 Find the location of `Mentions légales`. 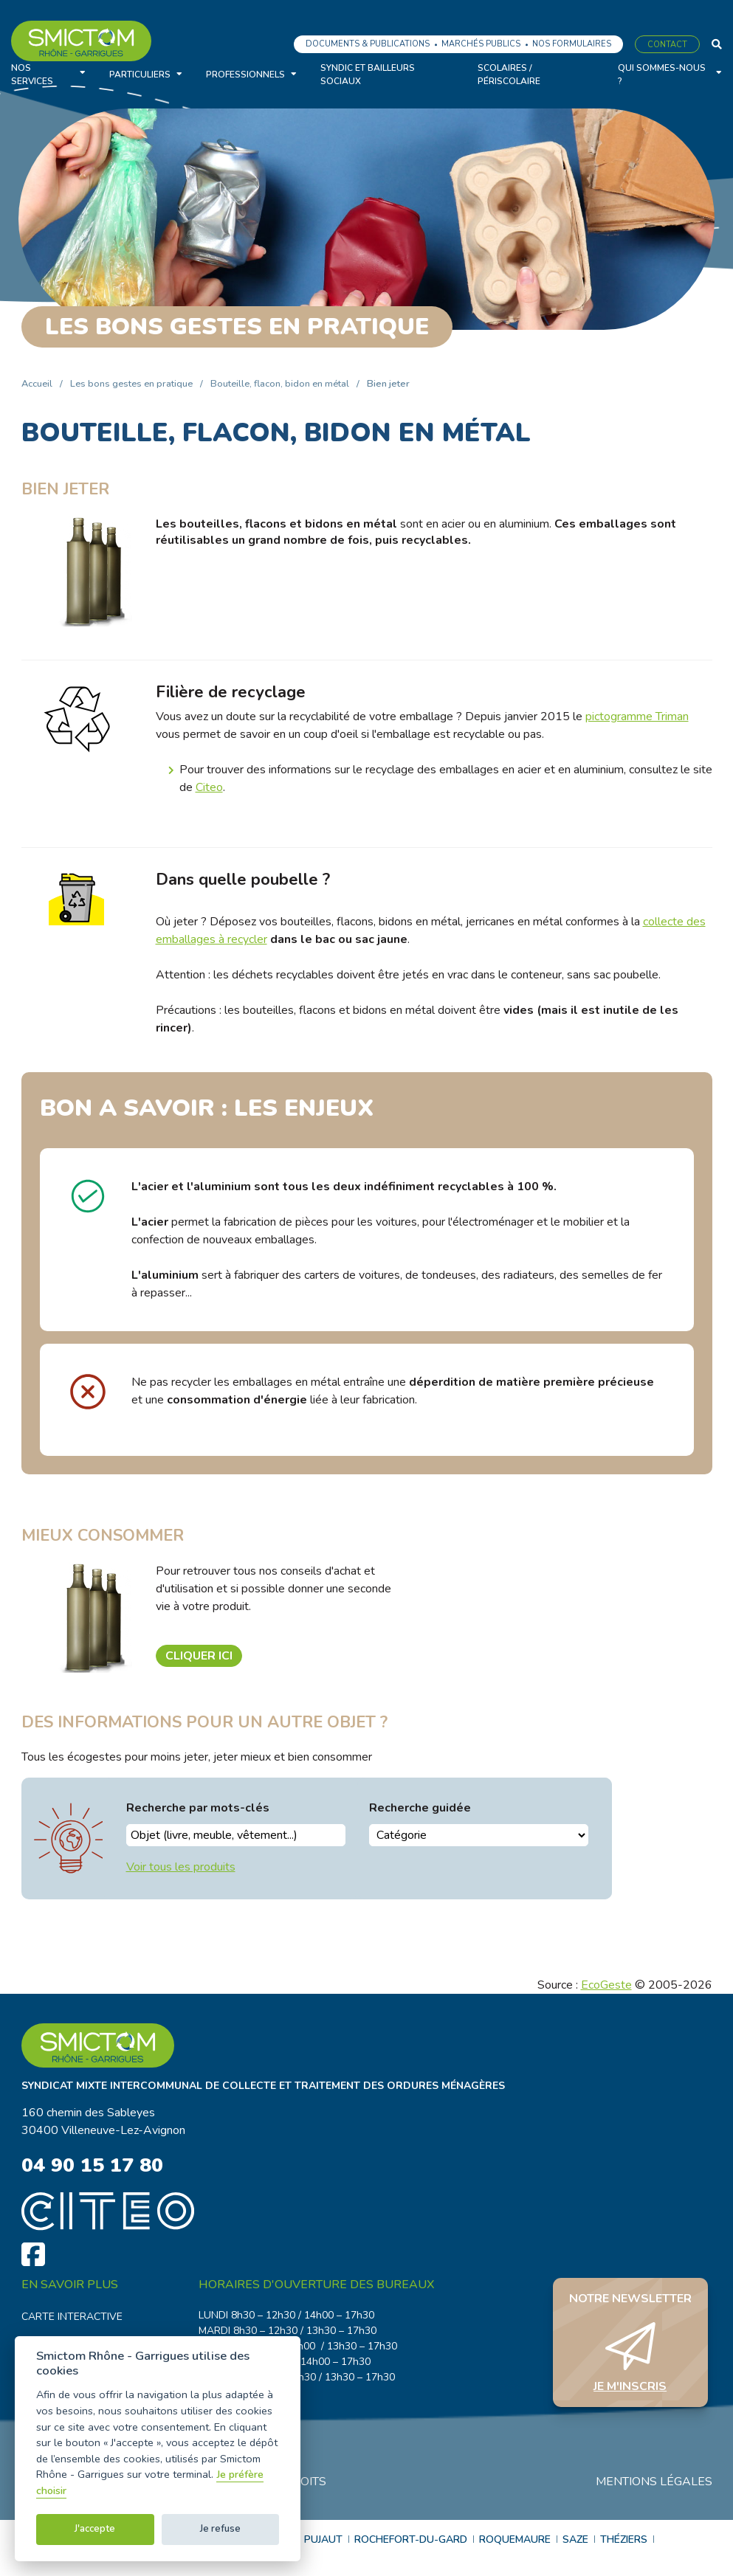

Mentions légales is located at coordinates (654, 2483).